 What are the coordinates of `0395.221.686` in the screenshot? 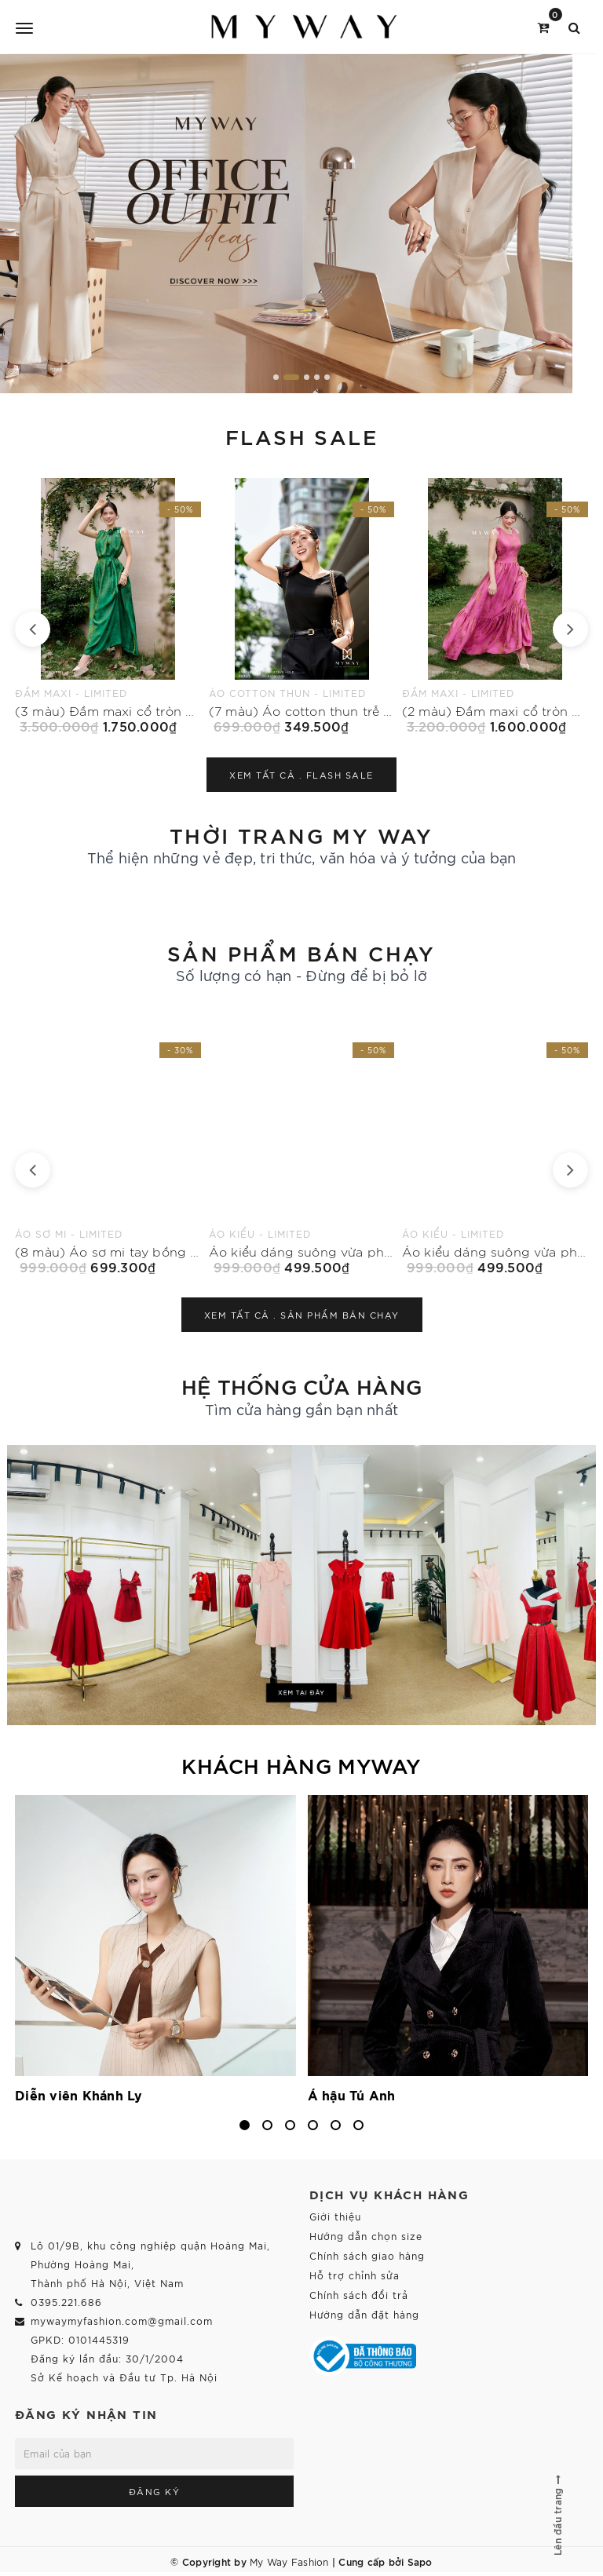 It's located at (66, 2302).